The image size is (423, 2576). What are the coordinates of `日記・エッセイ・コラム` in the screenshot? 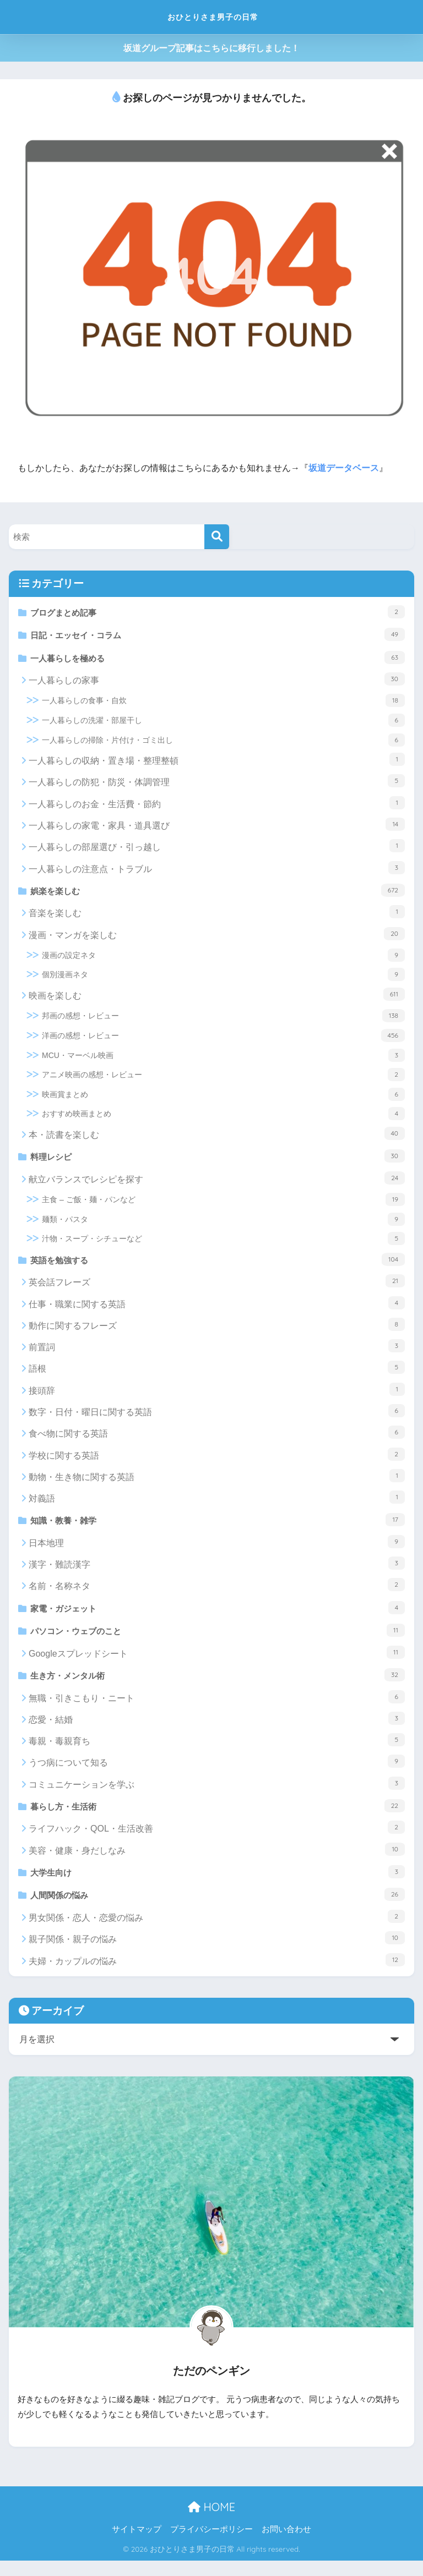 It's located at (218, 635).